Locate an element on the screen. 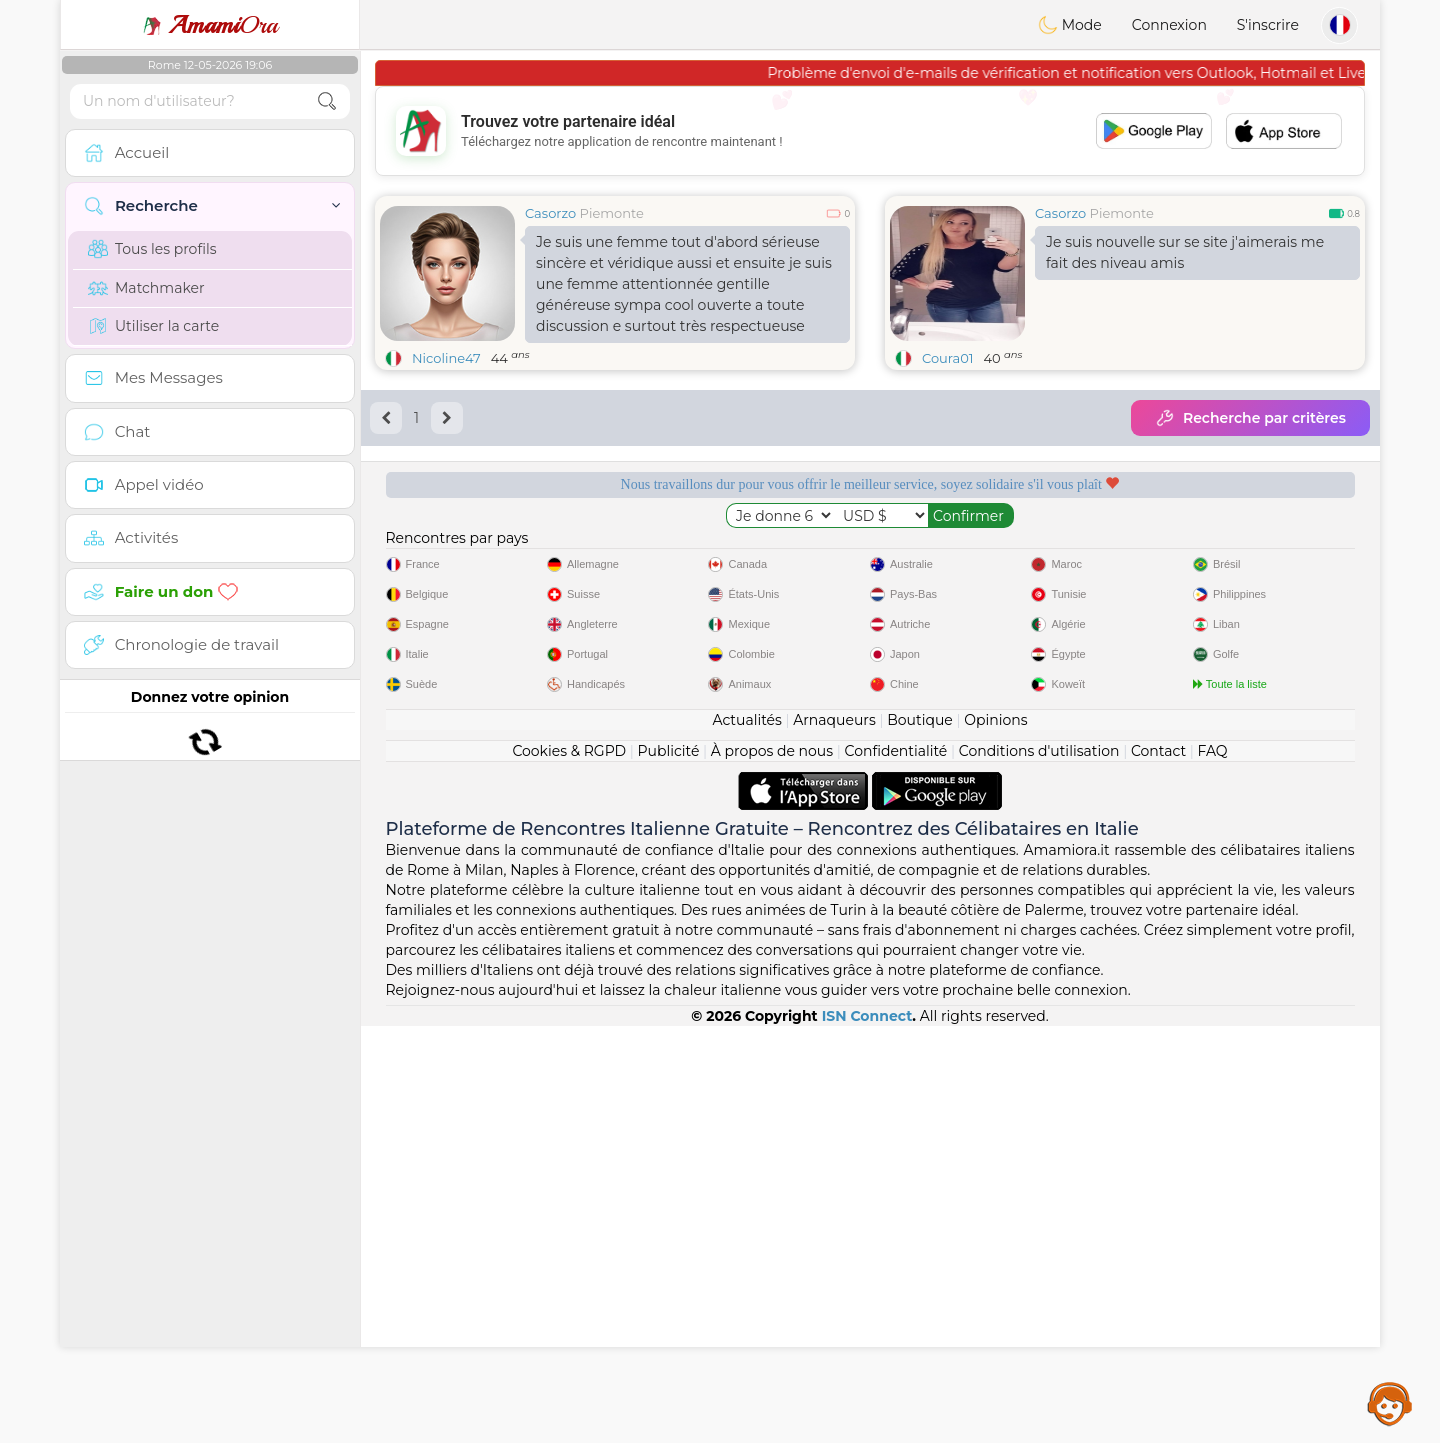 This screenshot has height=1443, width=1440. [Advertisement] is located at coordinates (870, 131).